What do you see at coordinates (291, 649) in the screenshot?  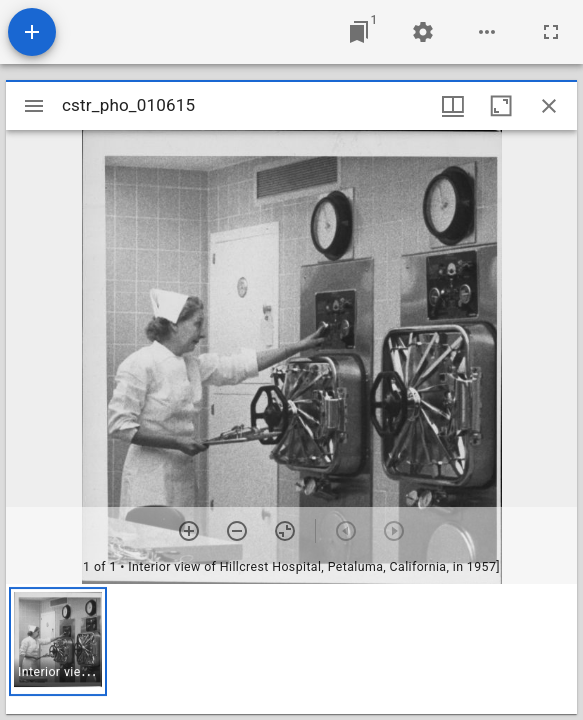 I see `[grid]` at bounding box center [291, 649].